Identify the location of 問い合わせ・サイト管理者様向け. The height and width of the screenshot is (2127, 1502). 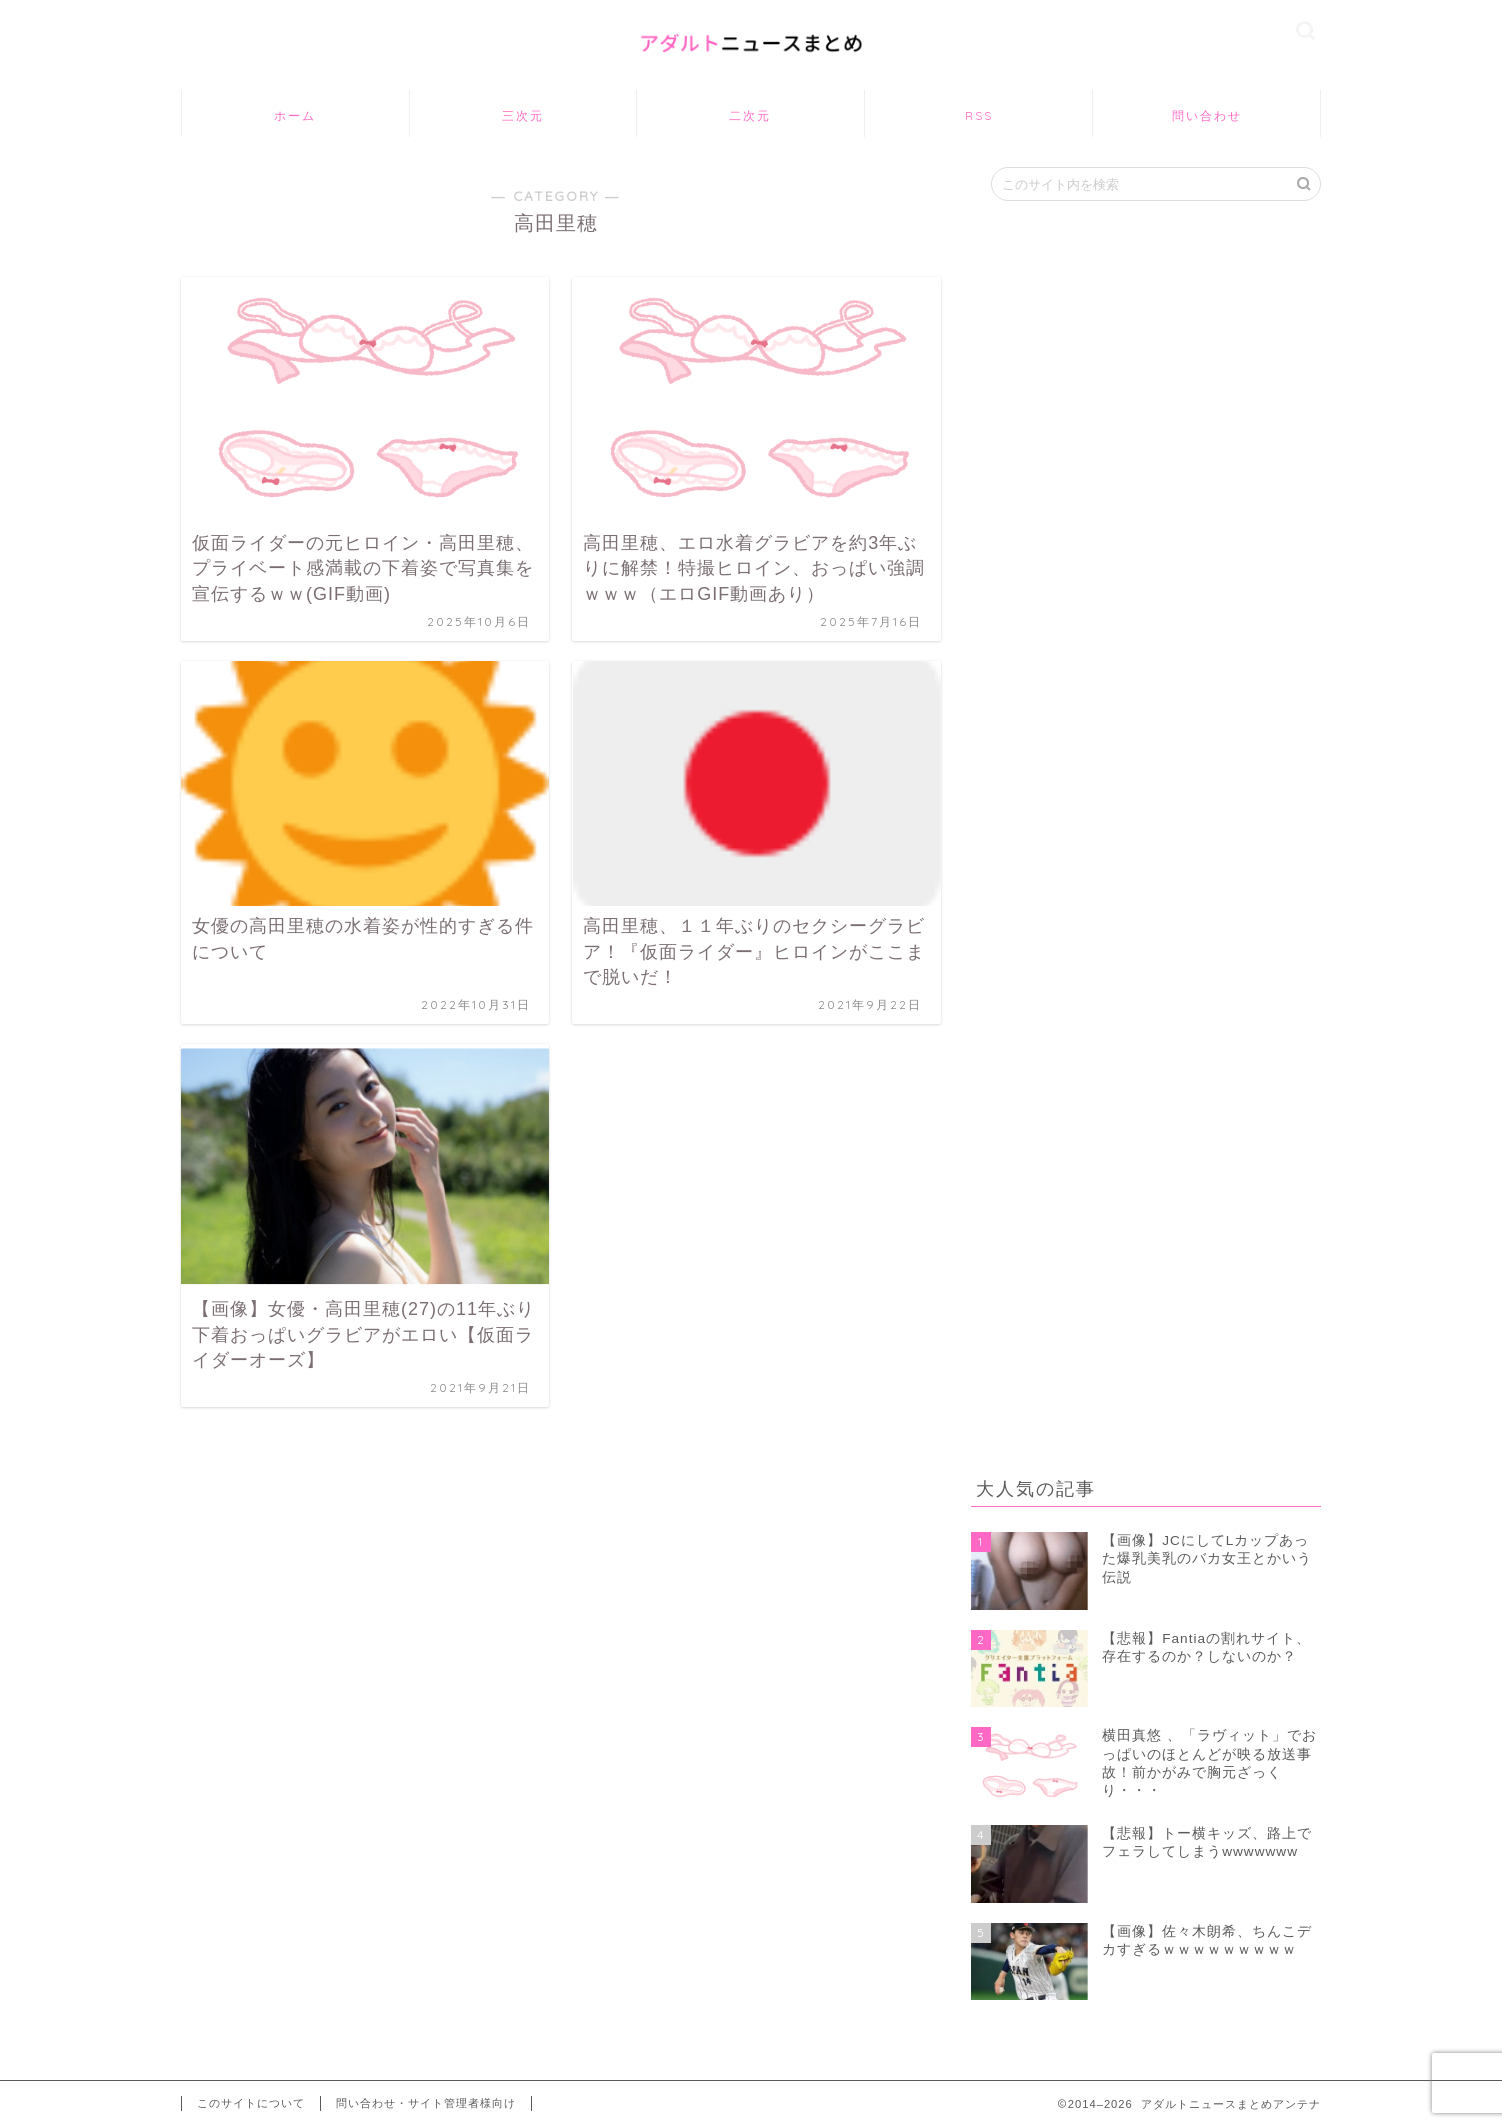
(426, 2103).